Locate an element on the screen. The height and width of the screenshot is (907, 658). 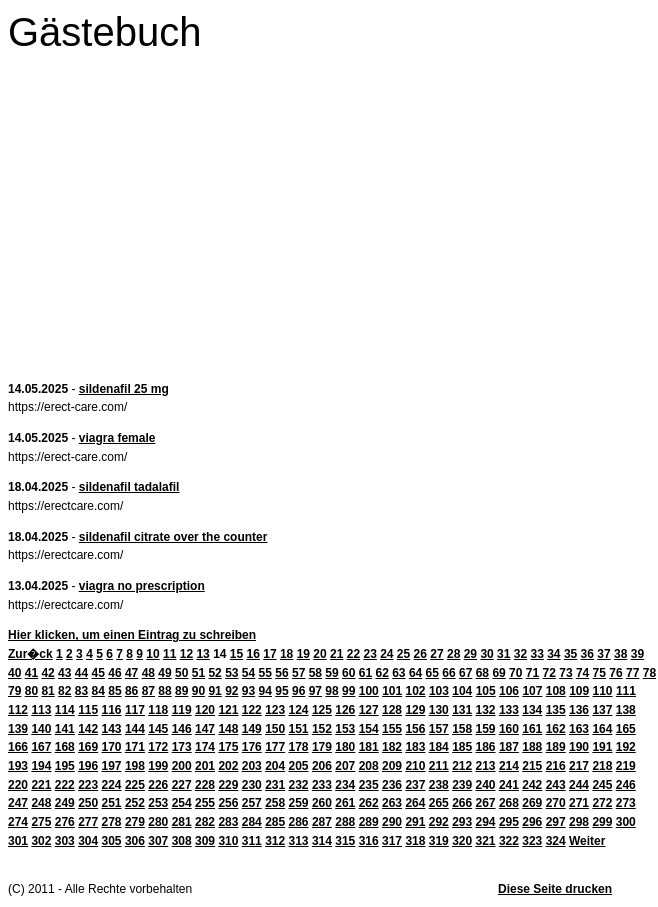
198 is located at coordinates (135, 766).